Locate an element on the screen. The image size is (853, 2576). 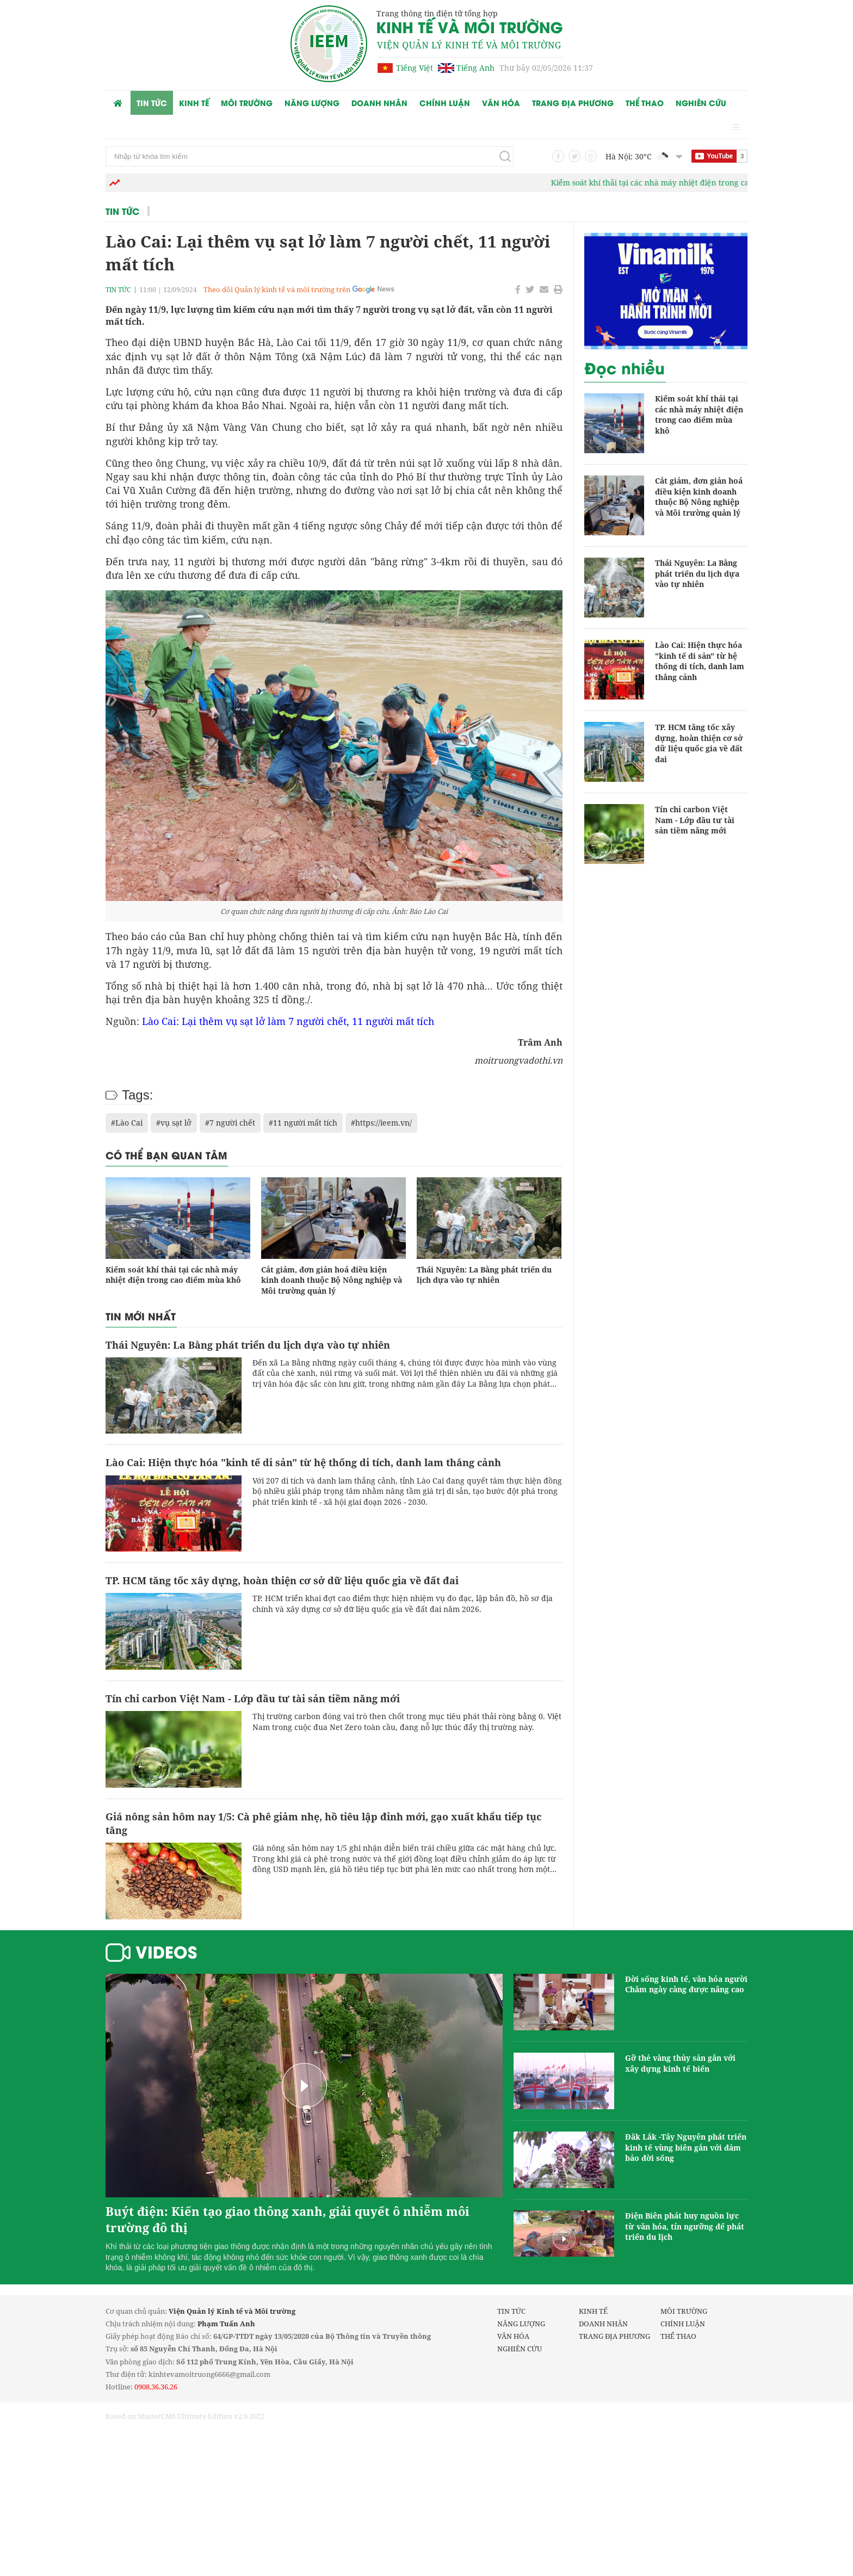
Nghiên cứu is located at coordinates (701, 102).